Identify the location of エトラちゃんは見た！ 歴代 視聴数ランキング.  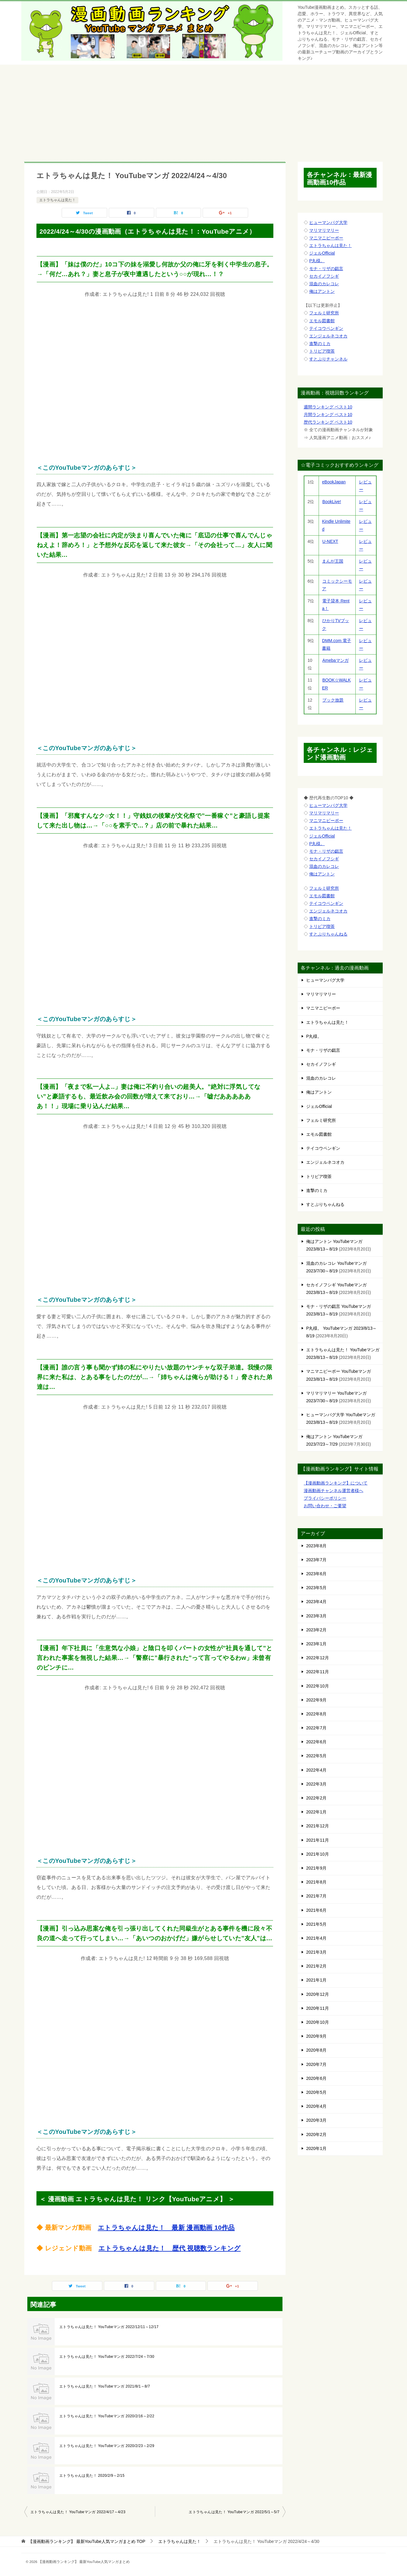
(169, 2248).